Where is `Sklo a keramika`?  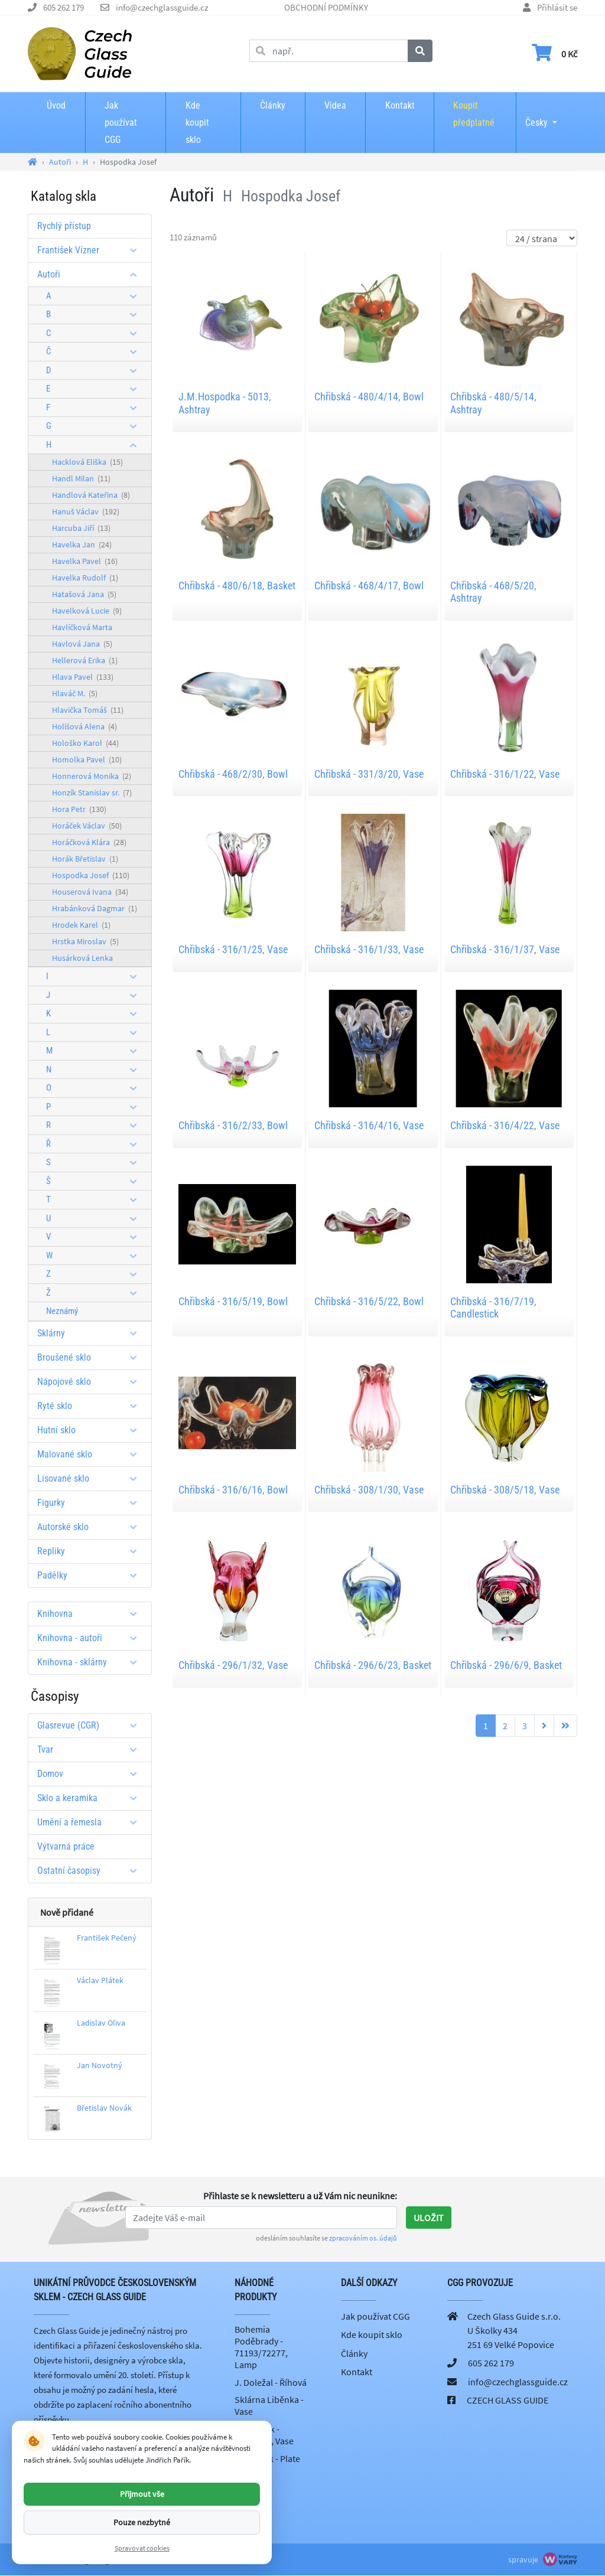 Sklo a keramika is located at coordinates (91, 1798).